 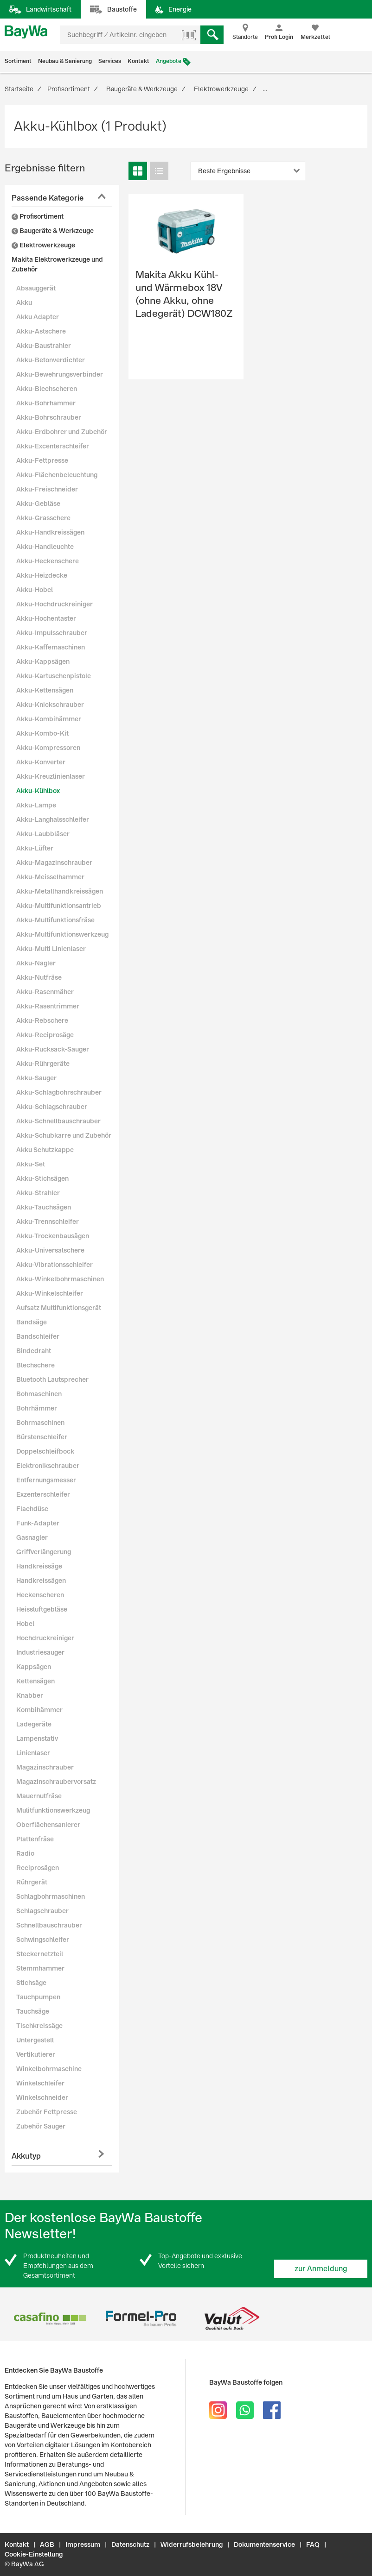 I want to click on Radio, so click(x=25, y=1853).